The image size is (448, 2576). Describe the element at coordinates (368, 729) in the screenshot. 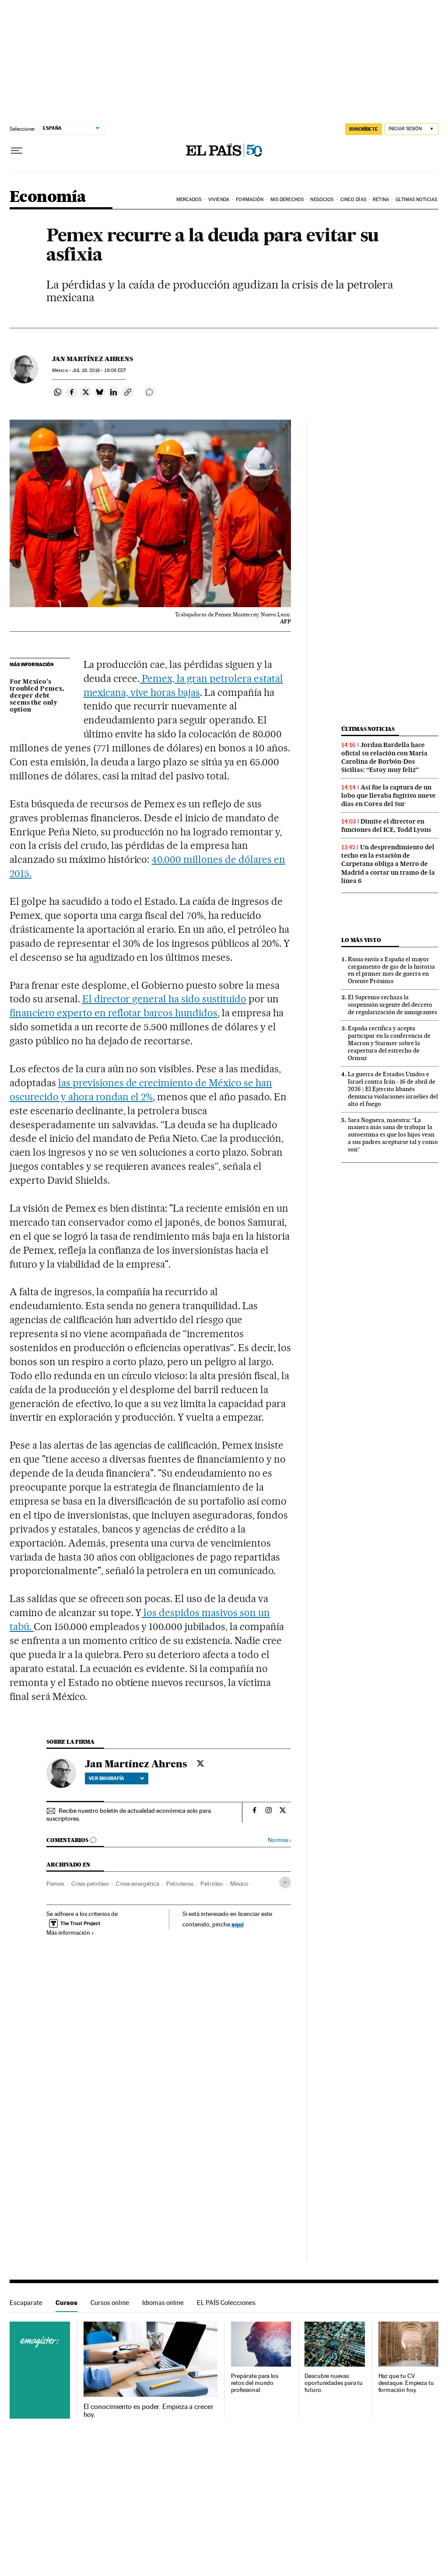

I see `Últimas noticias` at that location.